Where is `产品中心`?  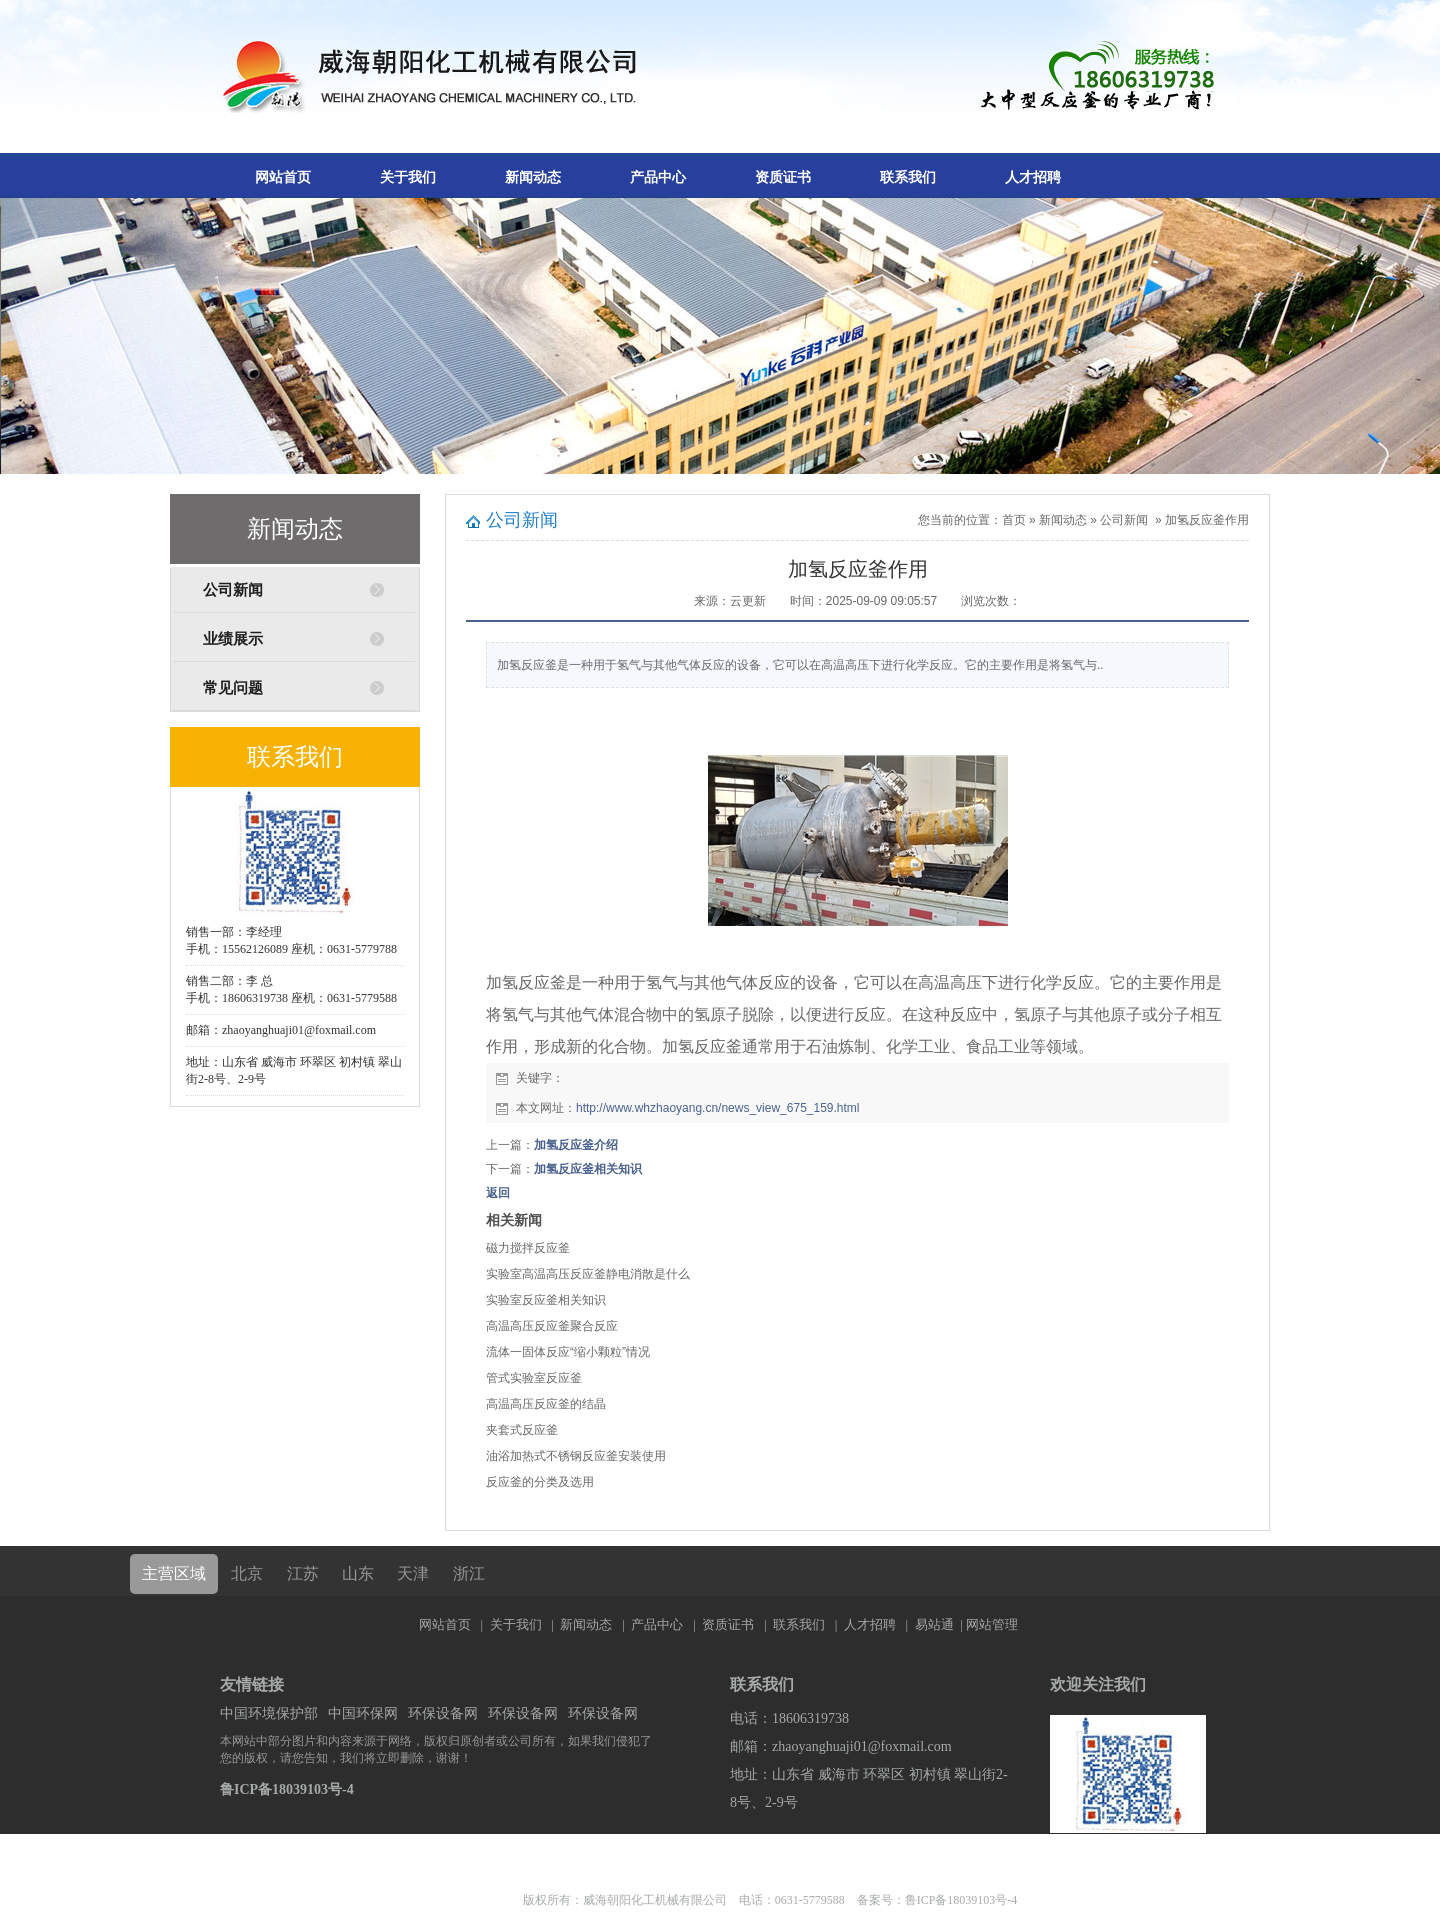 产品中心 is located at coordinates (658, 177).